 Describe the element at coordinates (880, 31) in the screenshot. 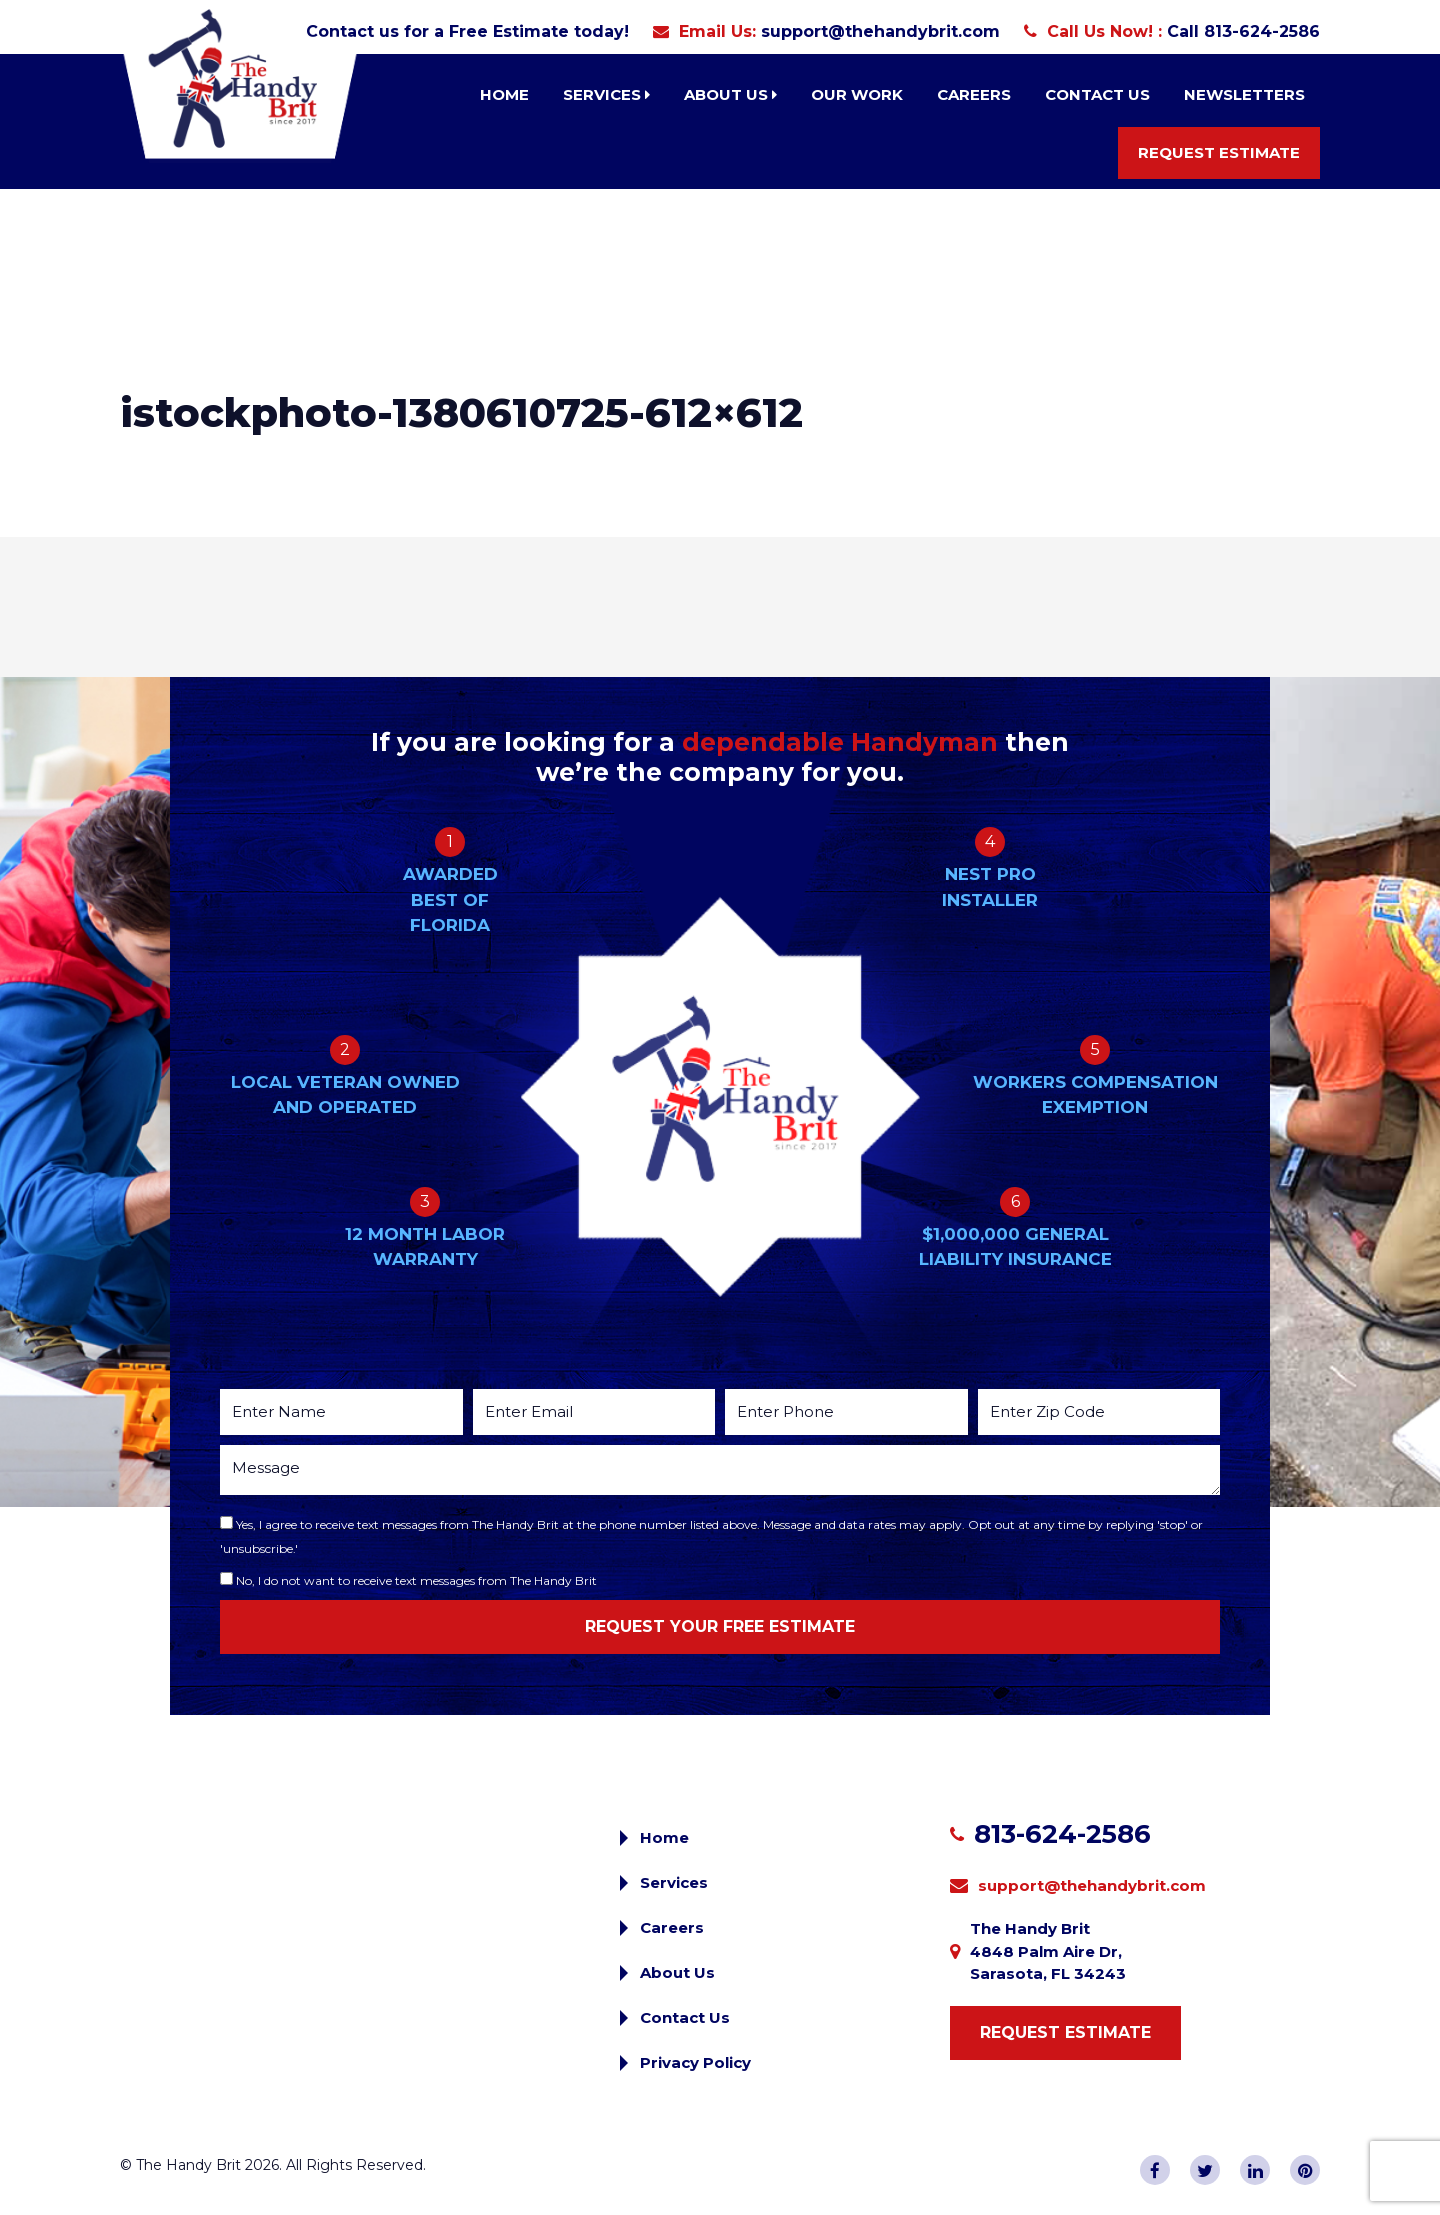

I see `support@thehandybrit.com` at that location.